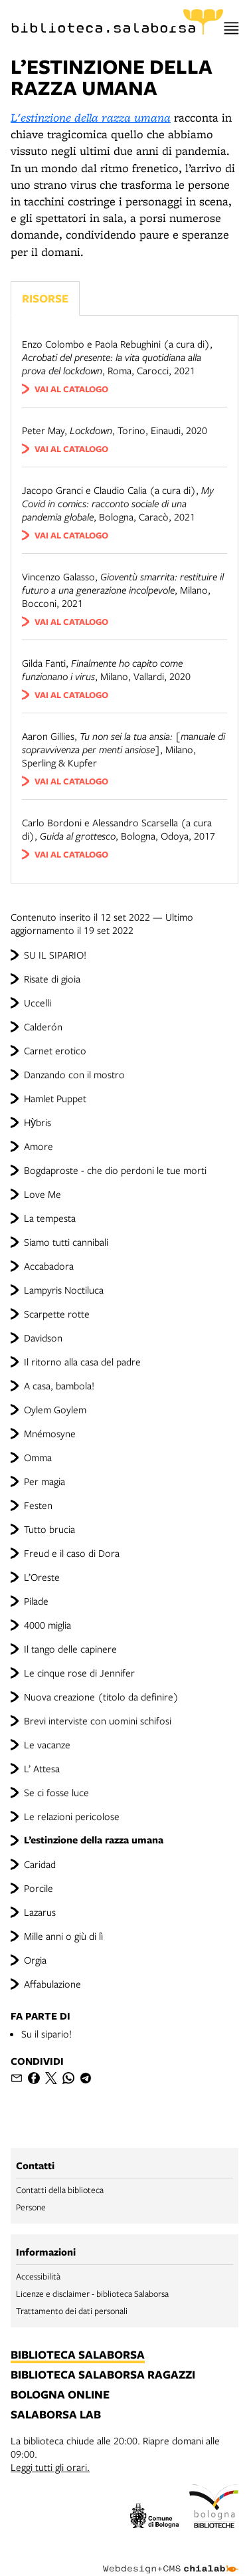  What do you see at coordinates (78, 2355) in the screenshot?
I see `biblioteca salaborsa` at bounding box center [78, 2355].